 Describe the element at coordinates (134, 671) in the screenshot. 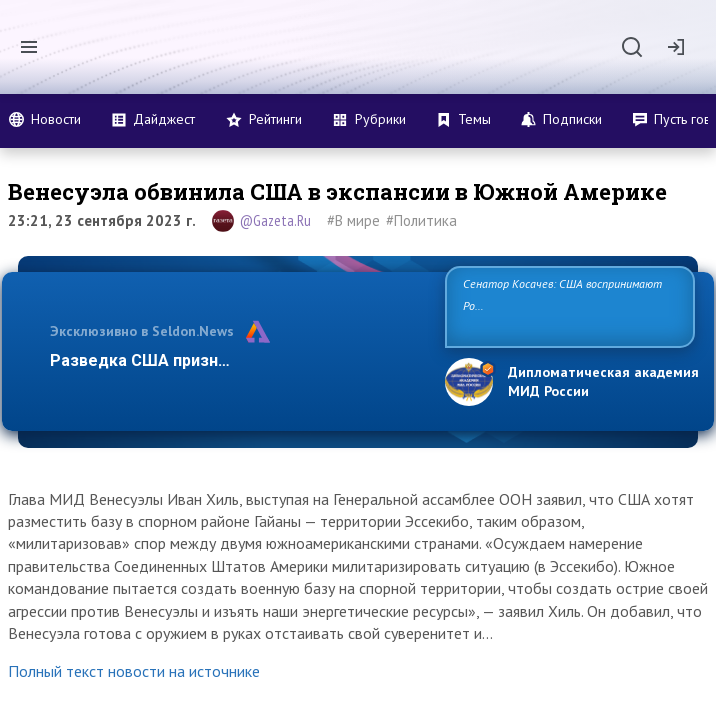

I see `Полный текст новости на источнике` at that location.